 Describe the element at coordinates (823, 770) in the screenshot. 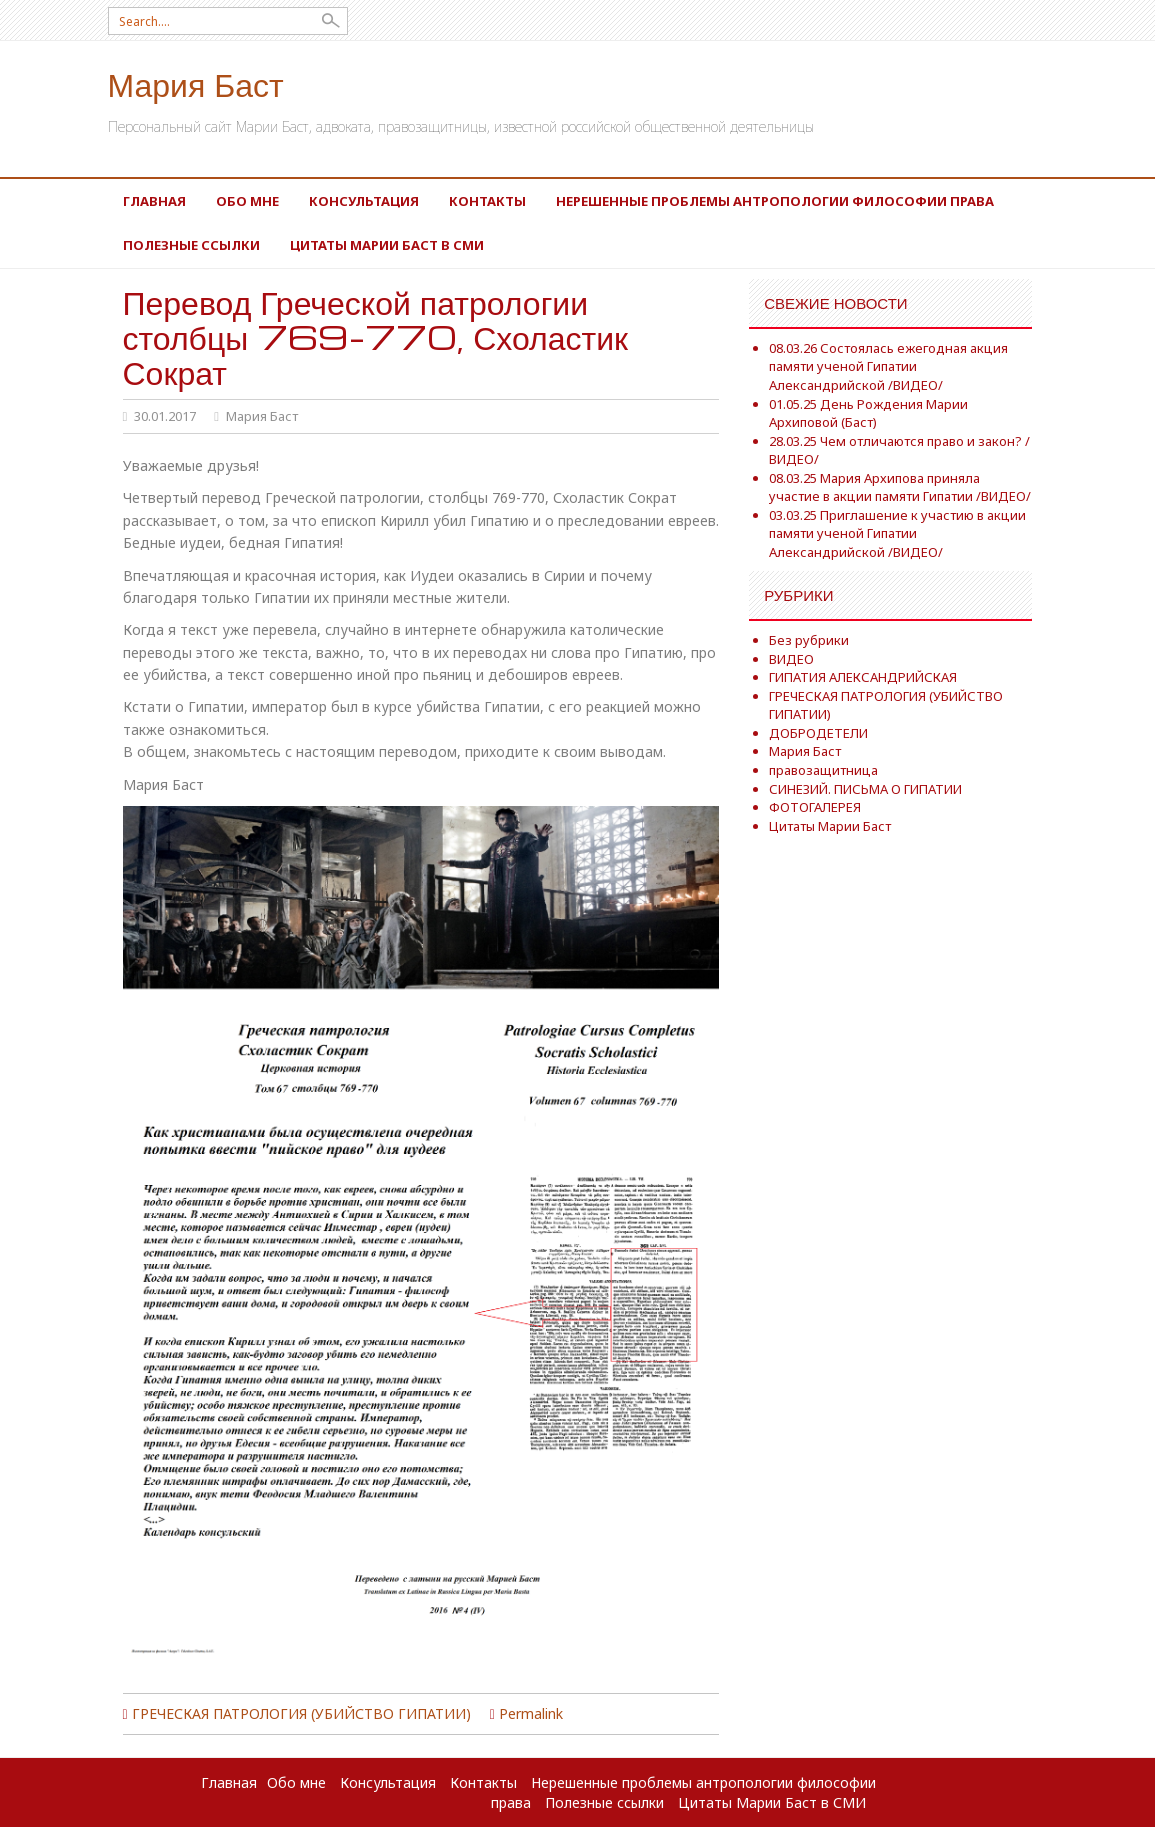

I see `правозащитница` at that location.